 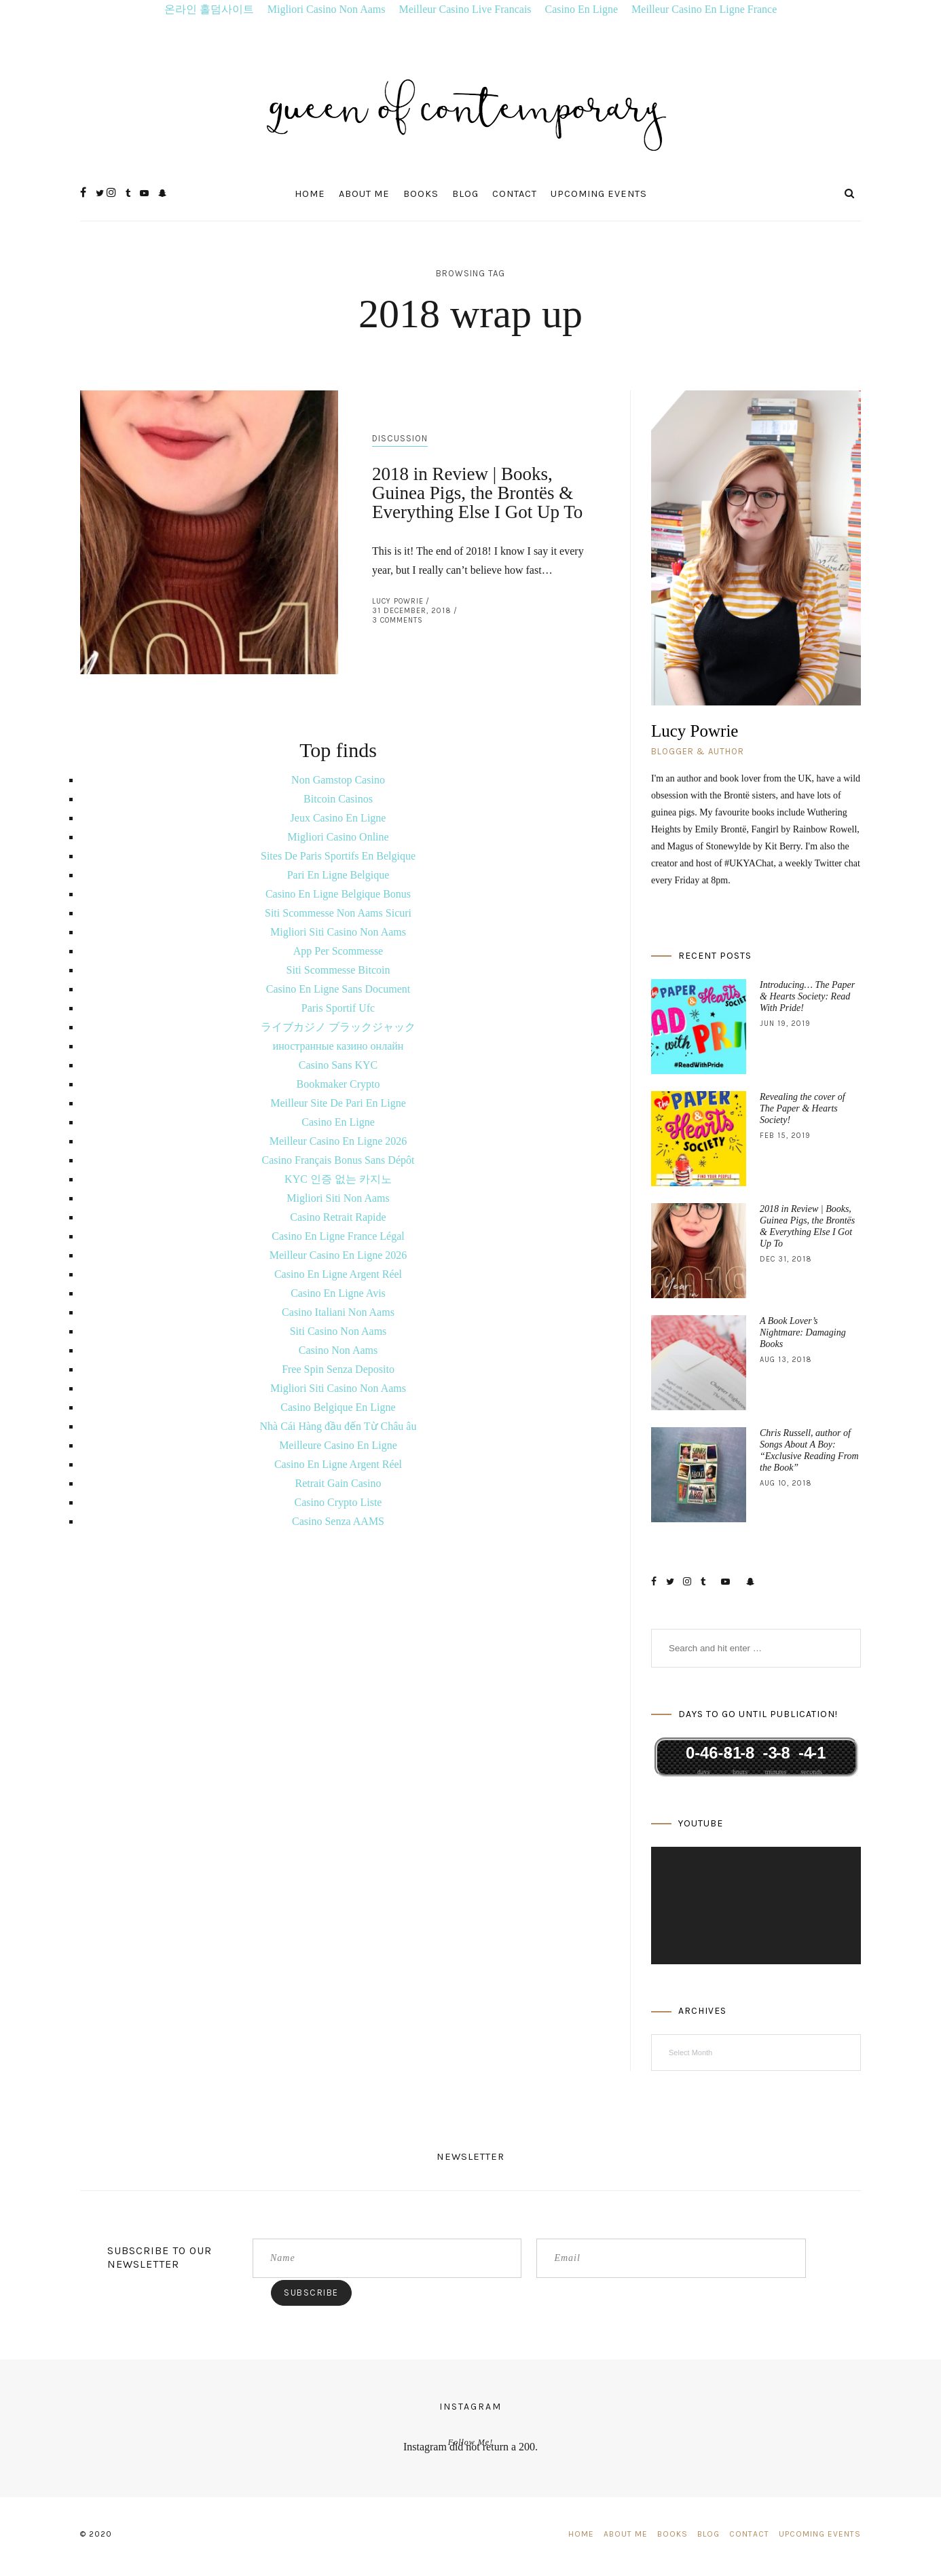 What do you see at coordinates (338, 1103) in the screenshot?
I see `Meilleur Site De Pari En Ligne` at bounding box center [338, 1103].